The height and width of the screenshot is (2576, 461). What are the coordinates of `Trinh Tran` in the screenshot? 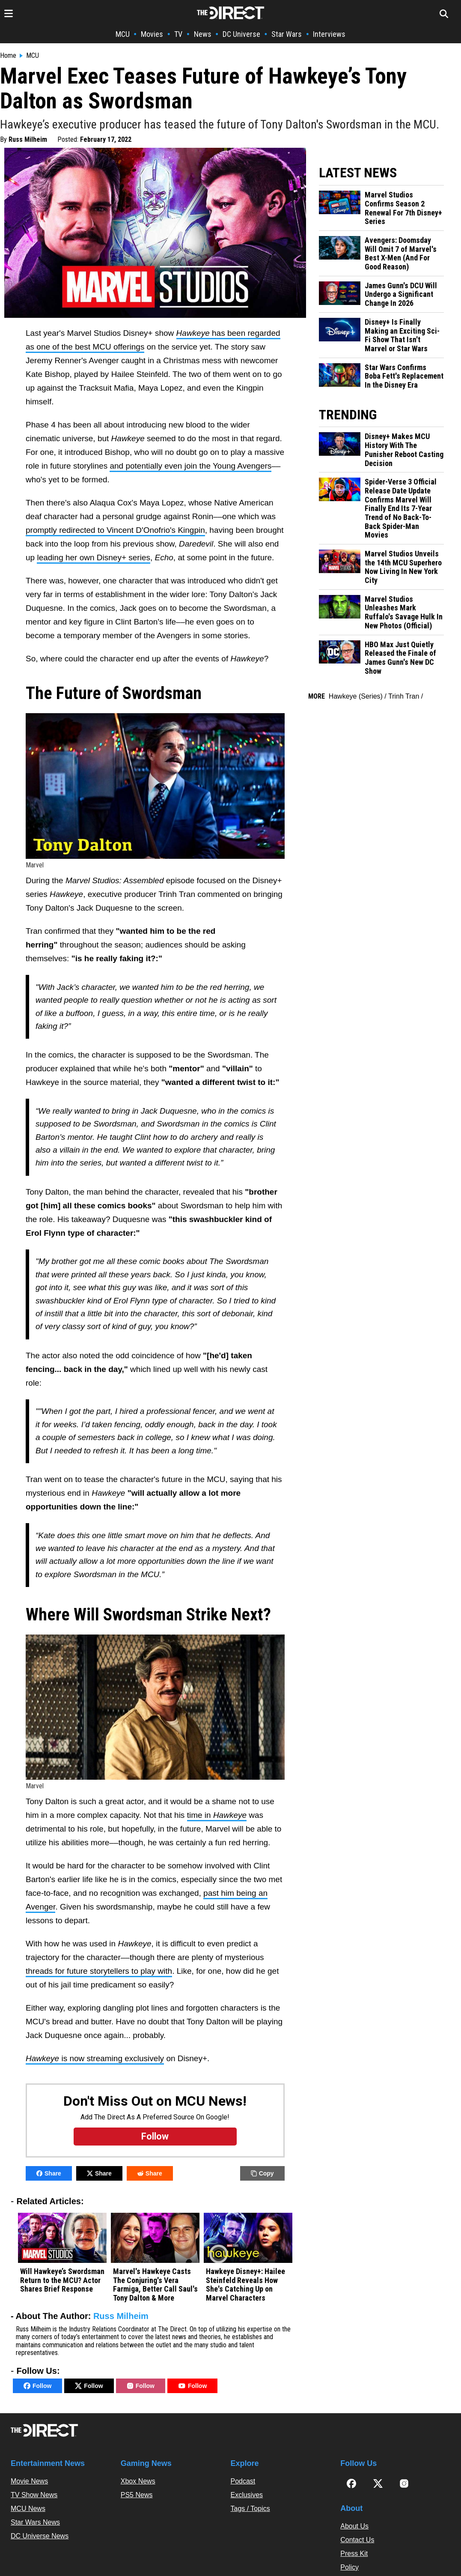 It's located at (403, 696).